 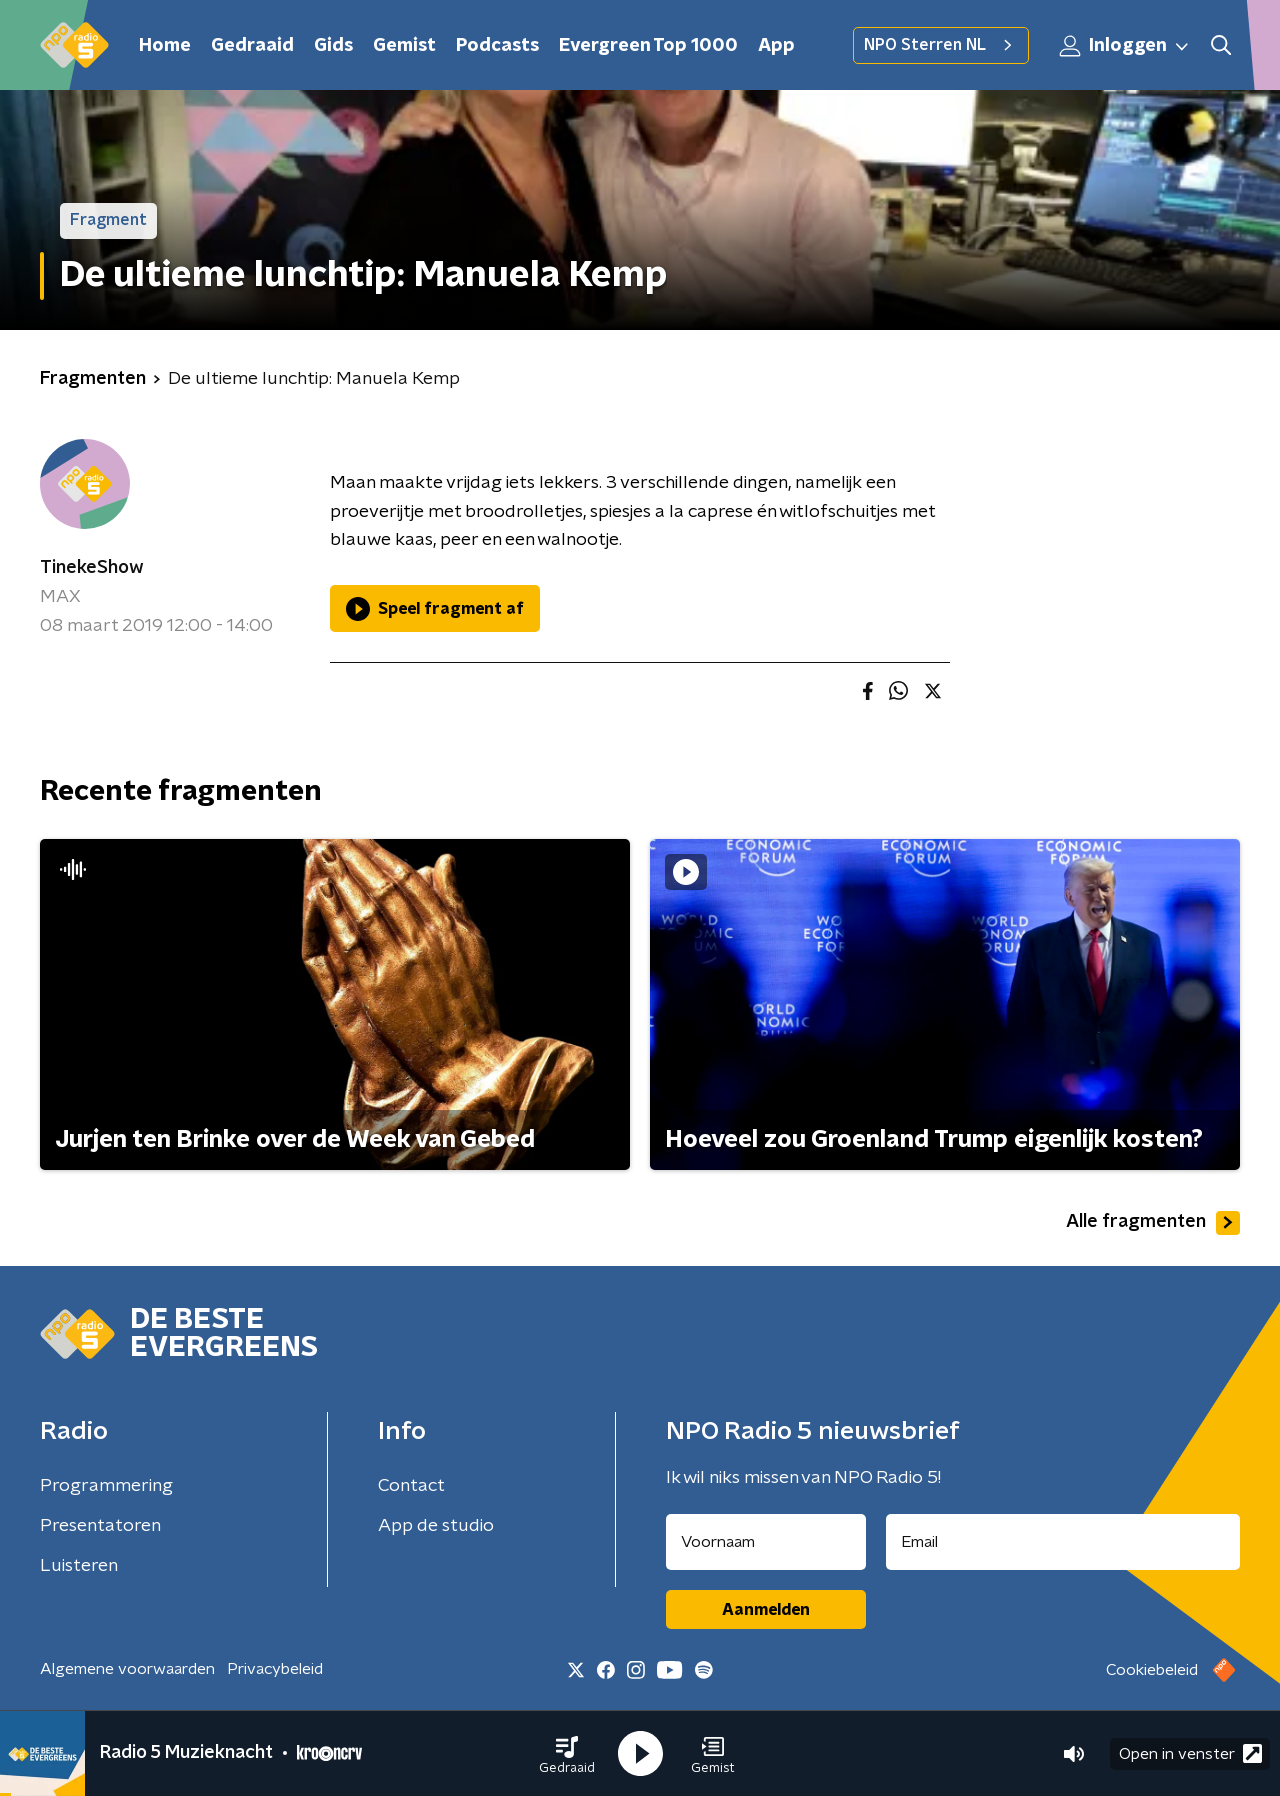 What do you see at coordinates (941, 45) in the screenshot?
I see `NPO Sterren NL` at bounding box center [941, 45].